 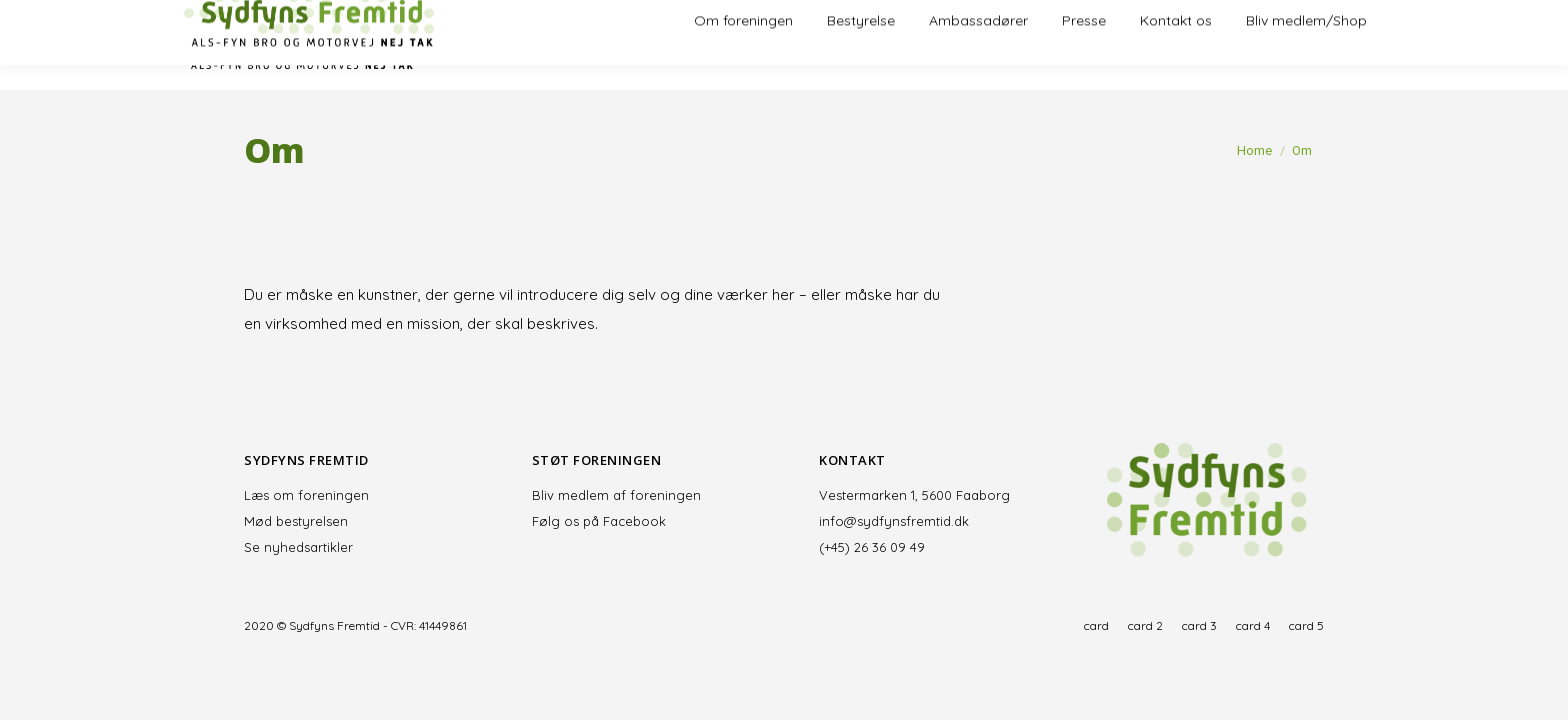 What do you see at coordinates (616, 495) in the screenshot?
I see `Bliv medlem af foreningen` at bounding box center [616, 495].